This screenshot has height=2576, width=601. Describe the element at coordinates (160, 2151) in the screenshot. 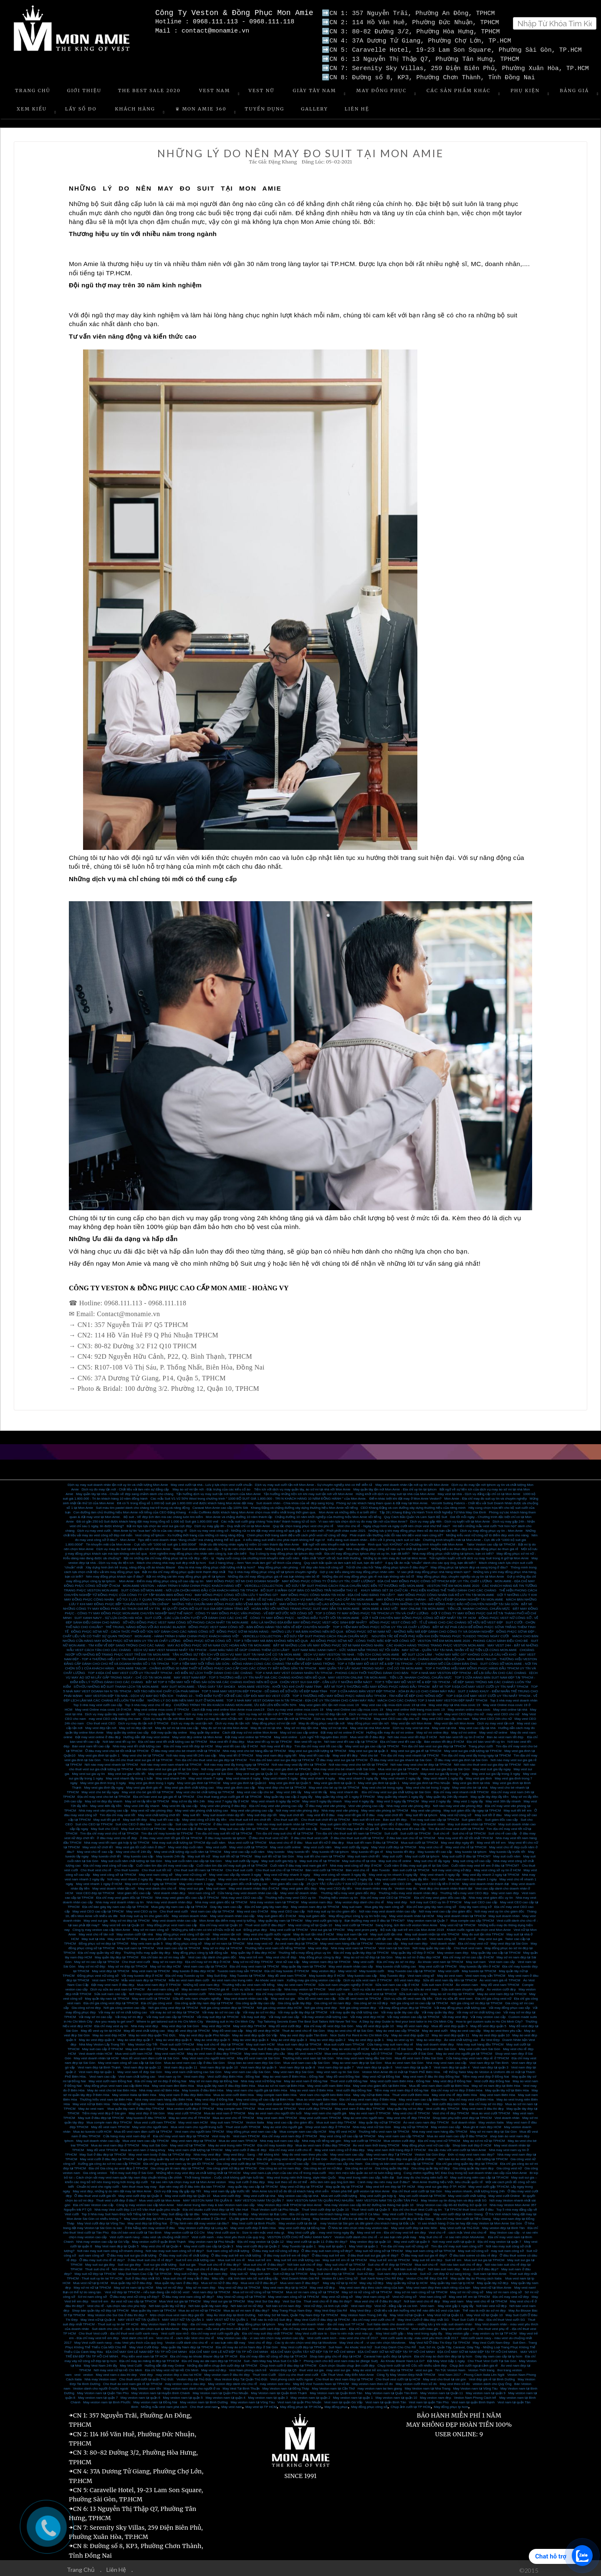

I see `May vest nam body ở đâu tại TPHCM đẹp` at that location.